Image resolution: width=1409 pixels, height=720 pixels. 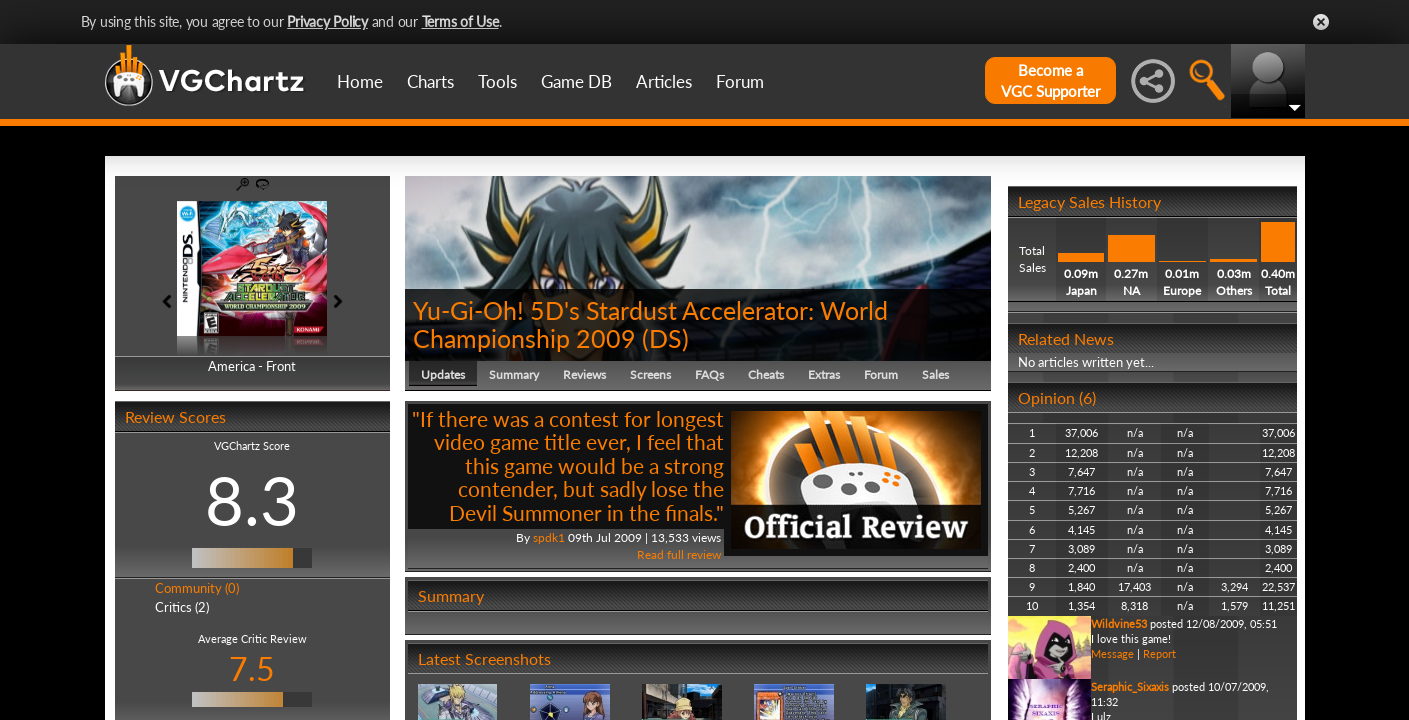 What do you see at coordinates (584, 374) in the screenshot?
I see `Reviews` at bounding box center [584, 374].